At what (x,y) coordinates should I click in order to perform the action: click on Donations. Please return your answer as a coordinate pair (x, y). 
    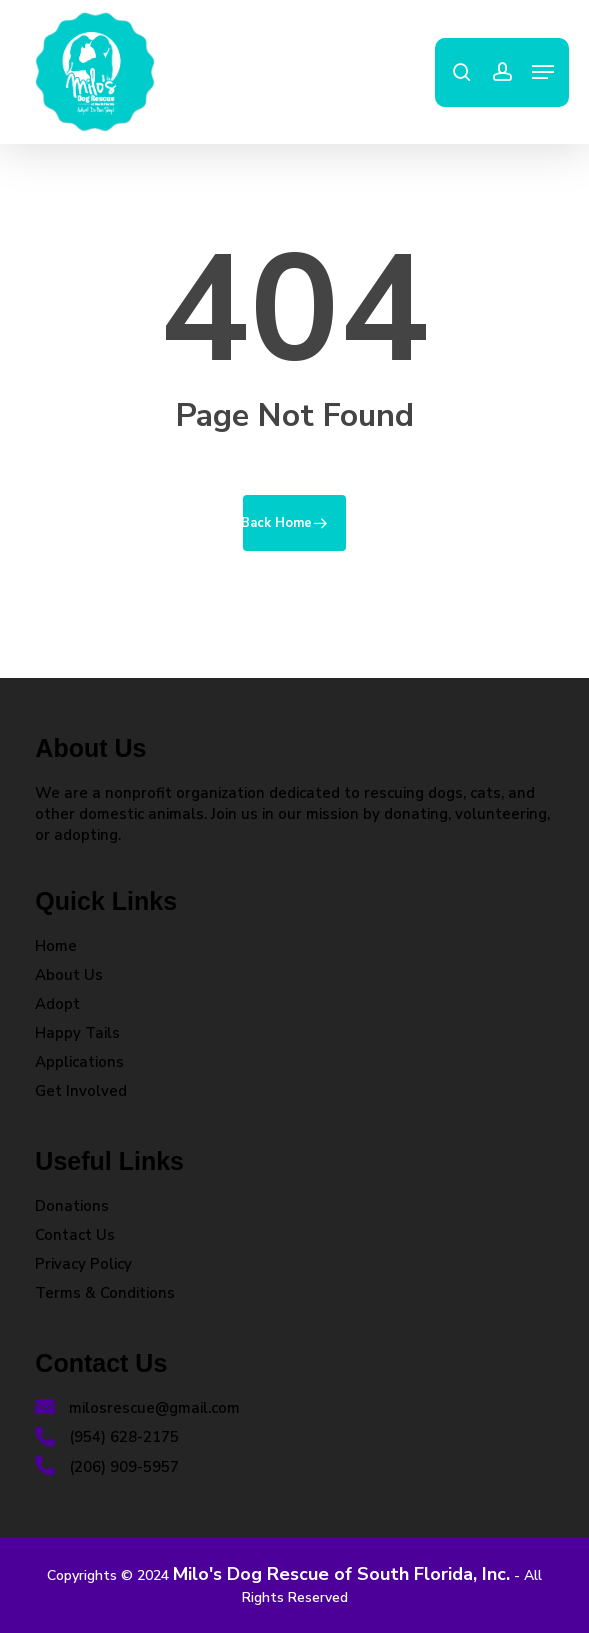
    Looking at the image, I should click on (72, 1206).